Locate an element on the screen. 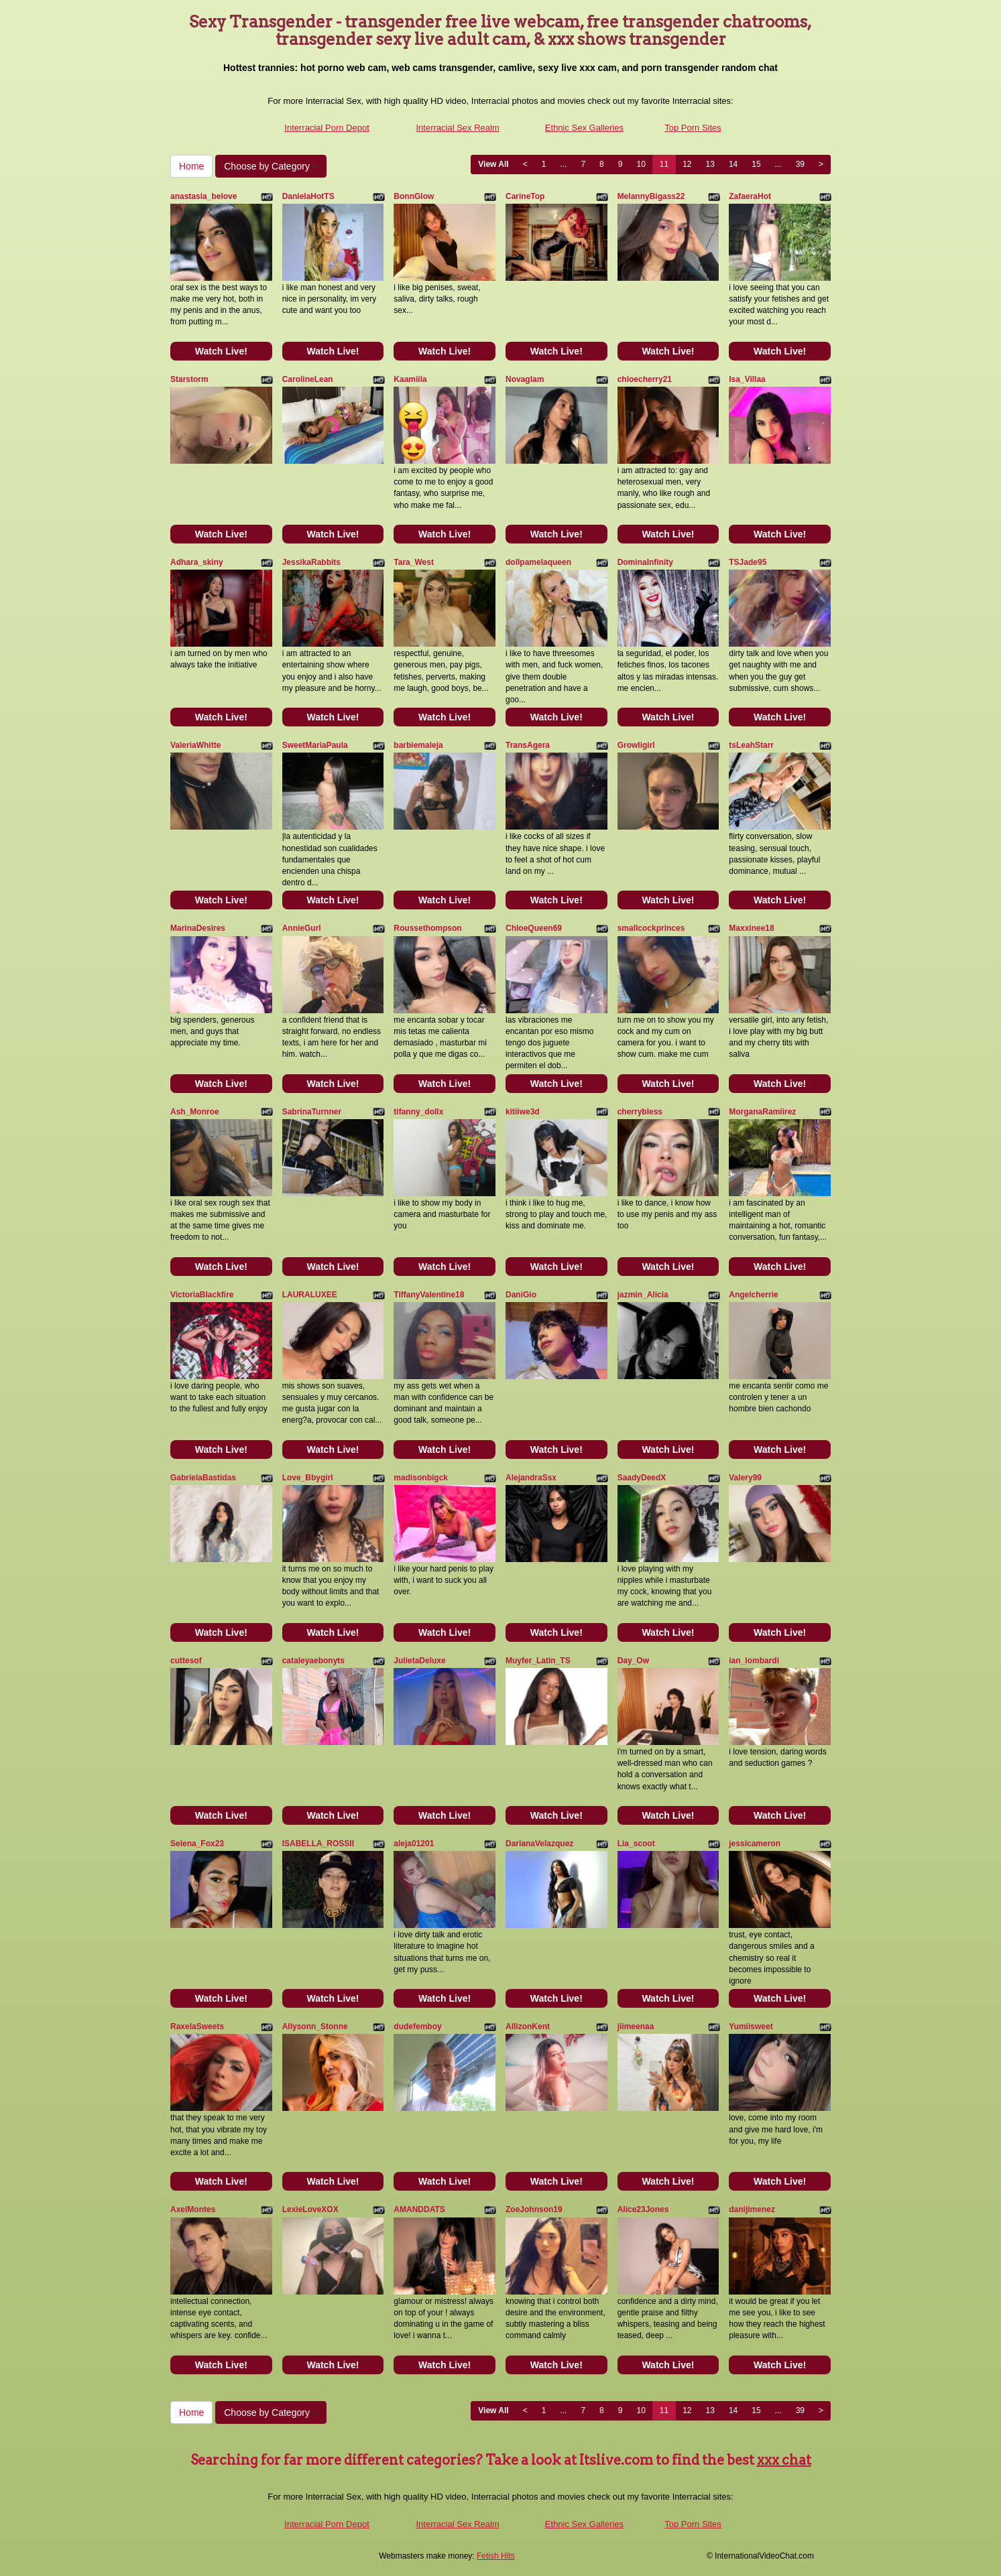 The width and height of the screenshot is (1001, 2576). JulietaDeluxe is located at coordinates (419, 1660).